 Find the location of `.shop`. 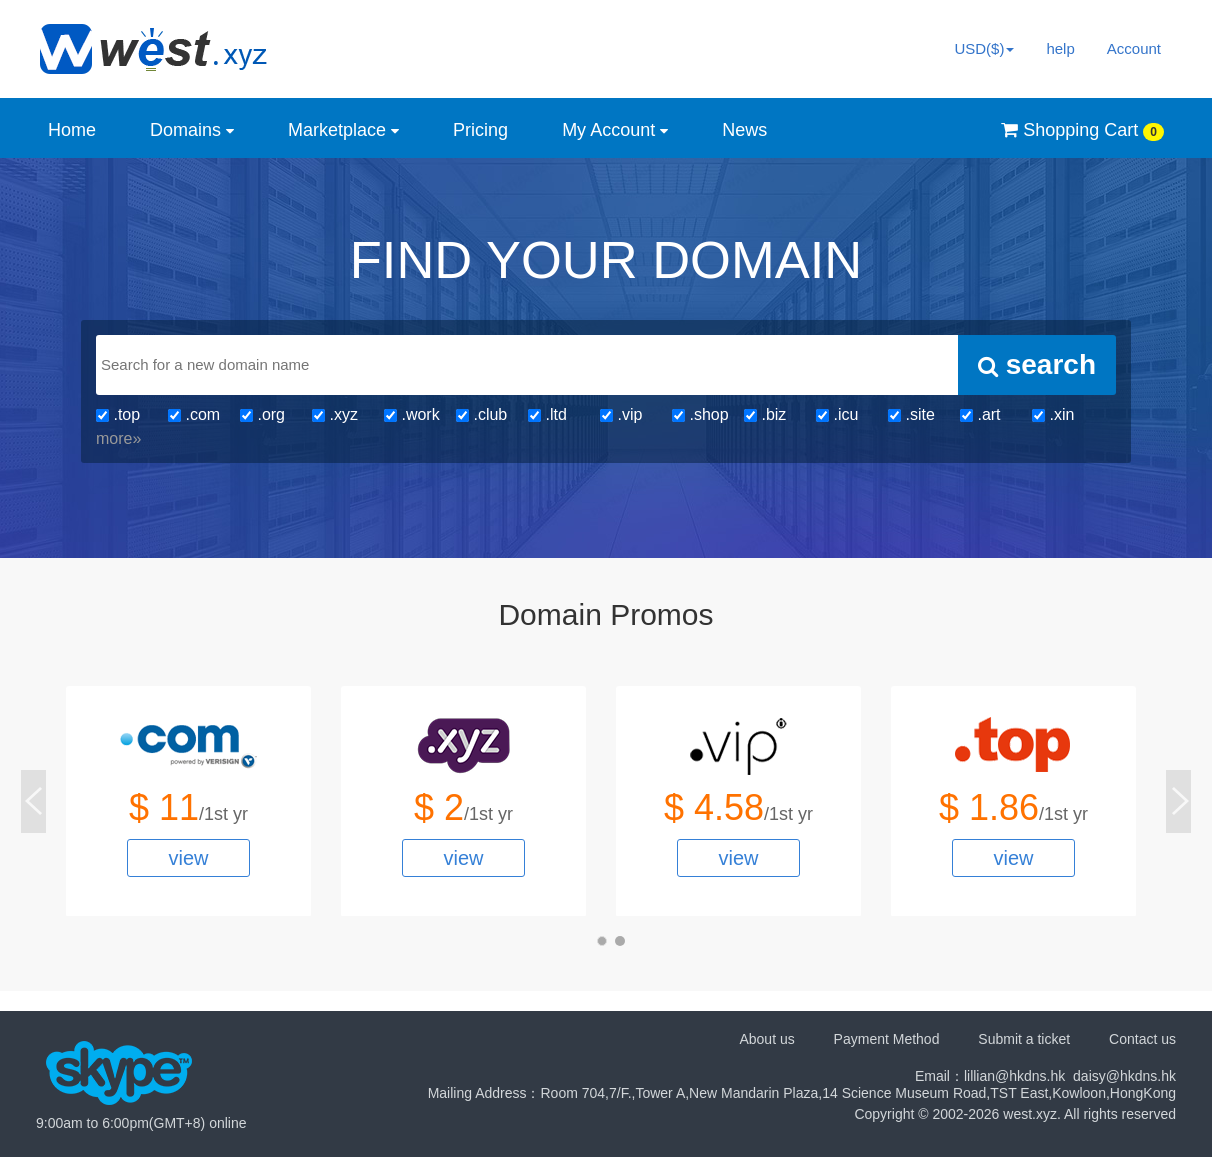

.shop is located at coordinates (700, 414).